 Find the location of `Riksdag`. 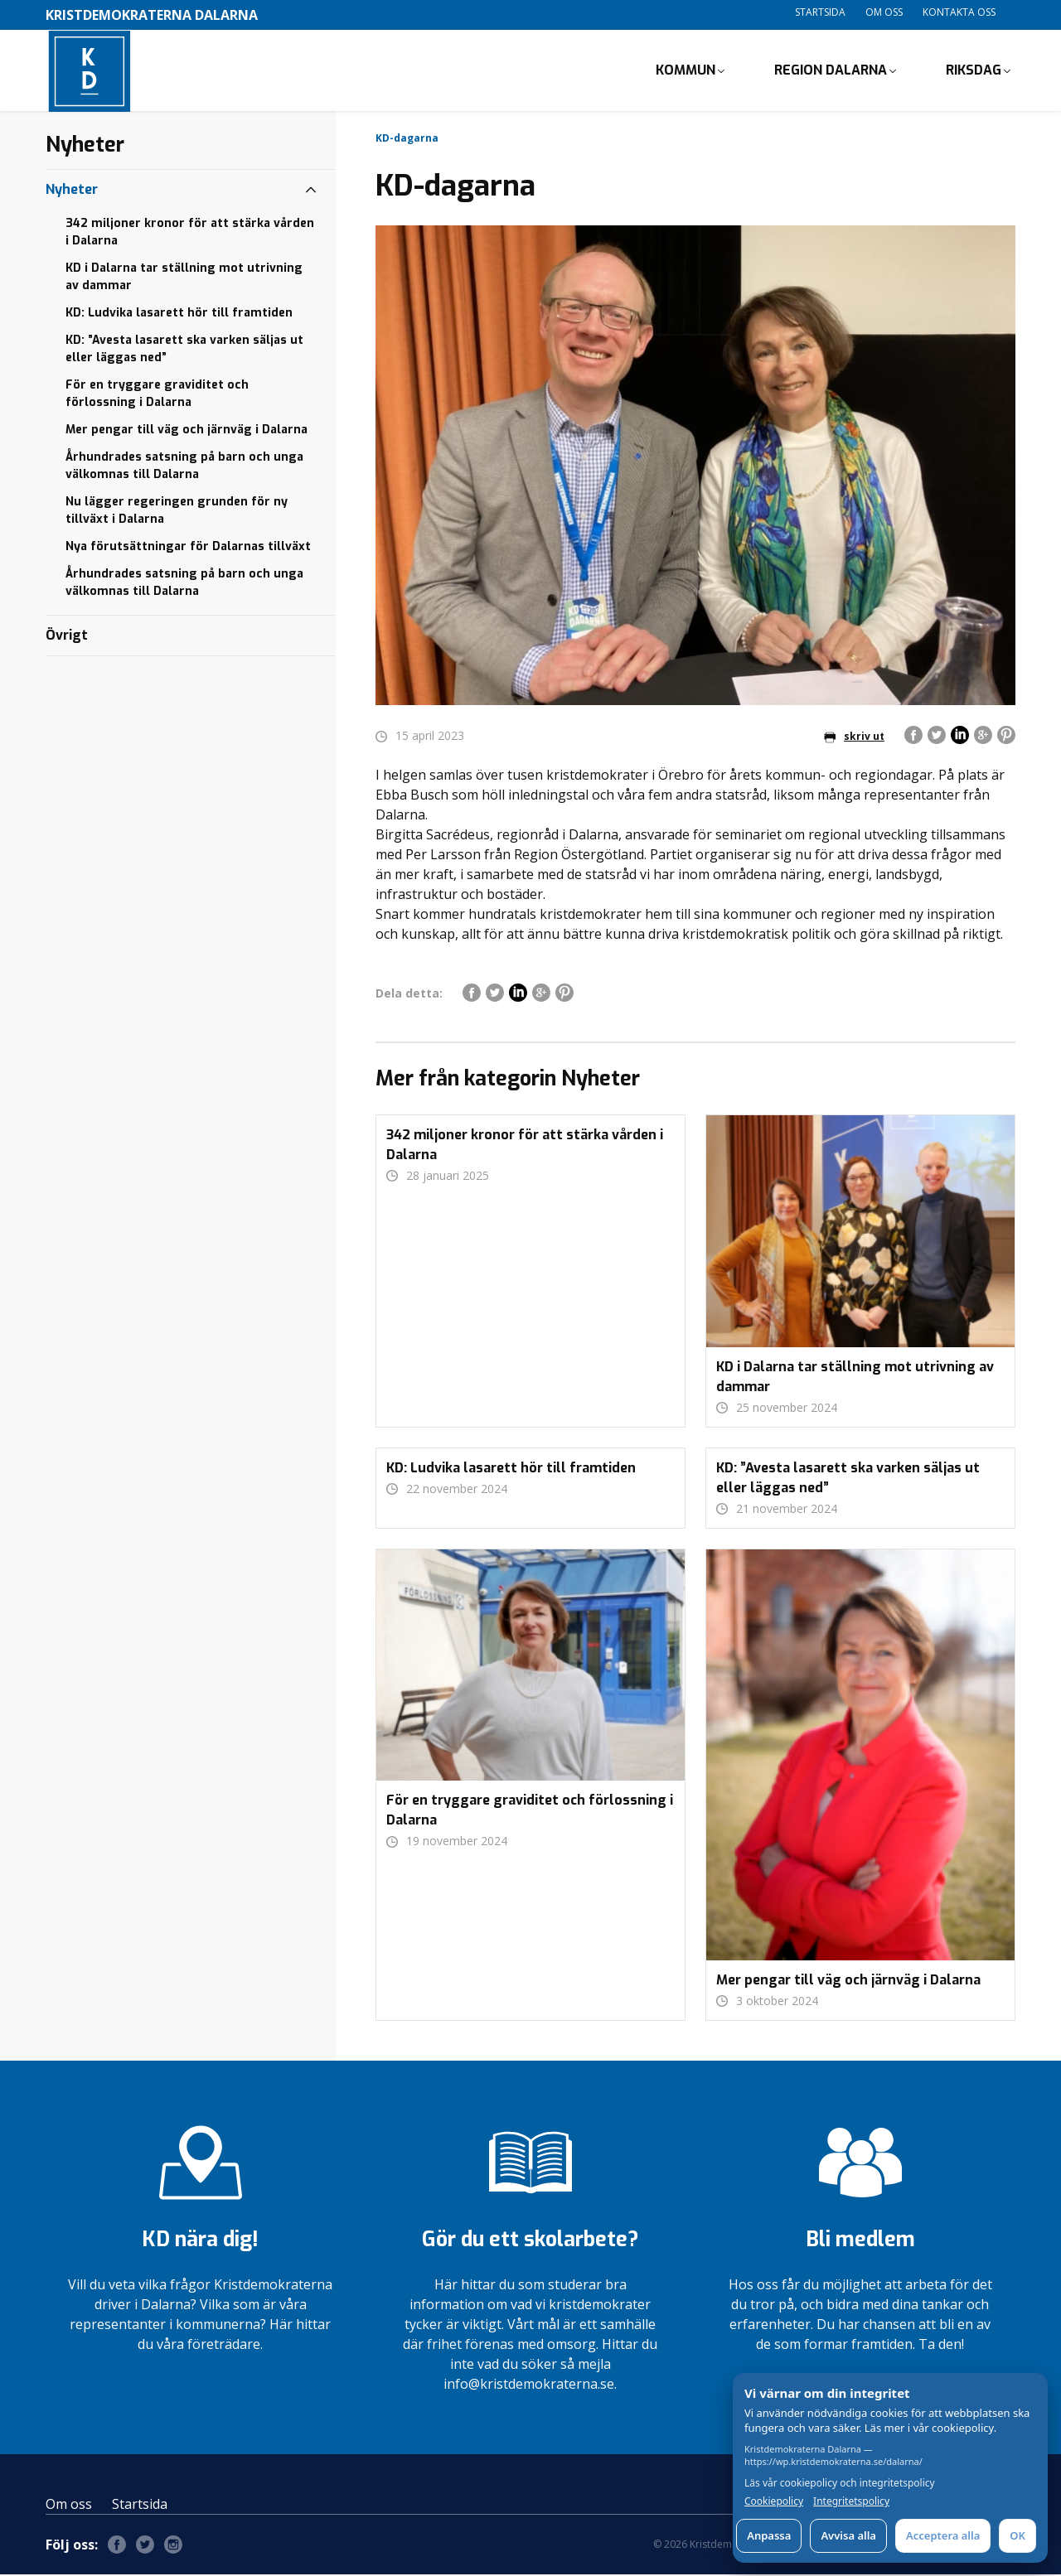

Riksdag is located at coordinates (973, 71).